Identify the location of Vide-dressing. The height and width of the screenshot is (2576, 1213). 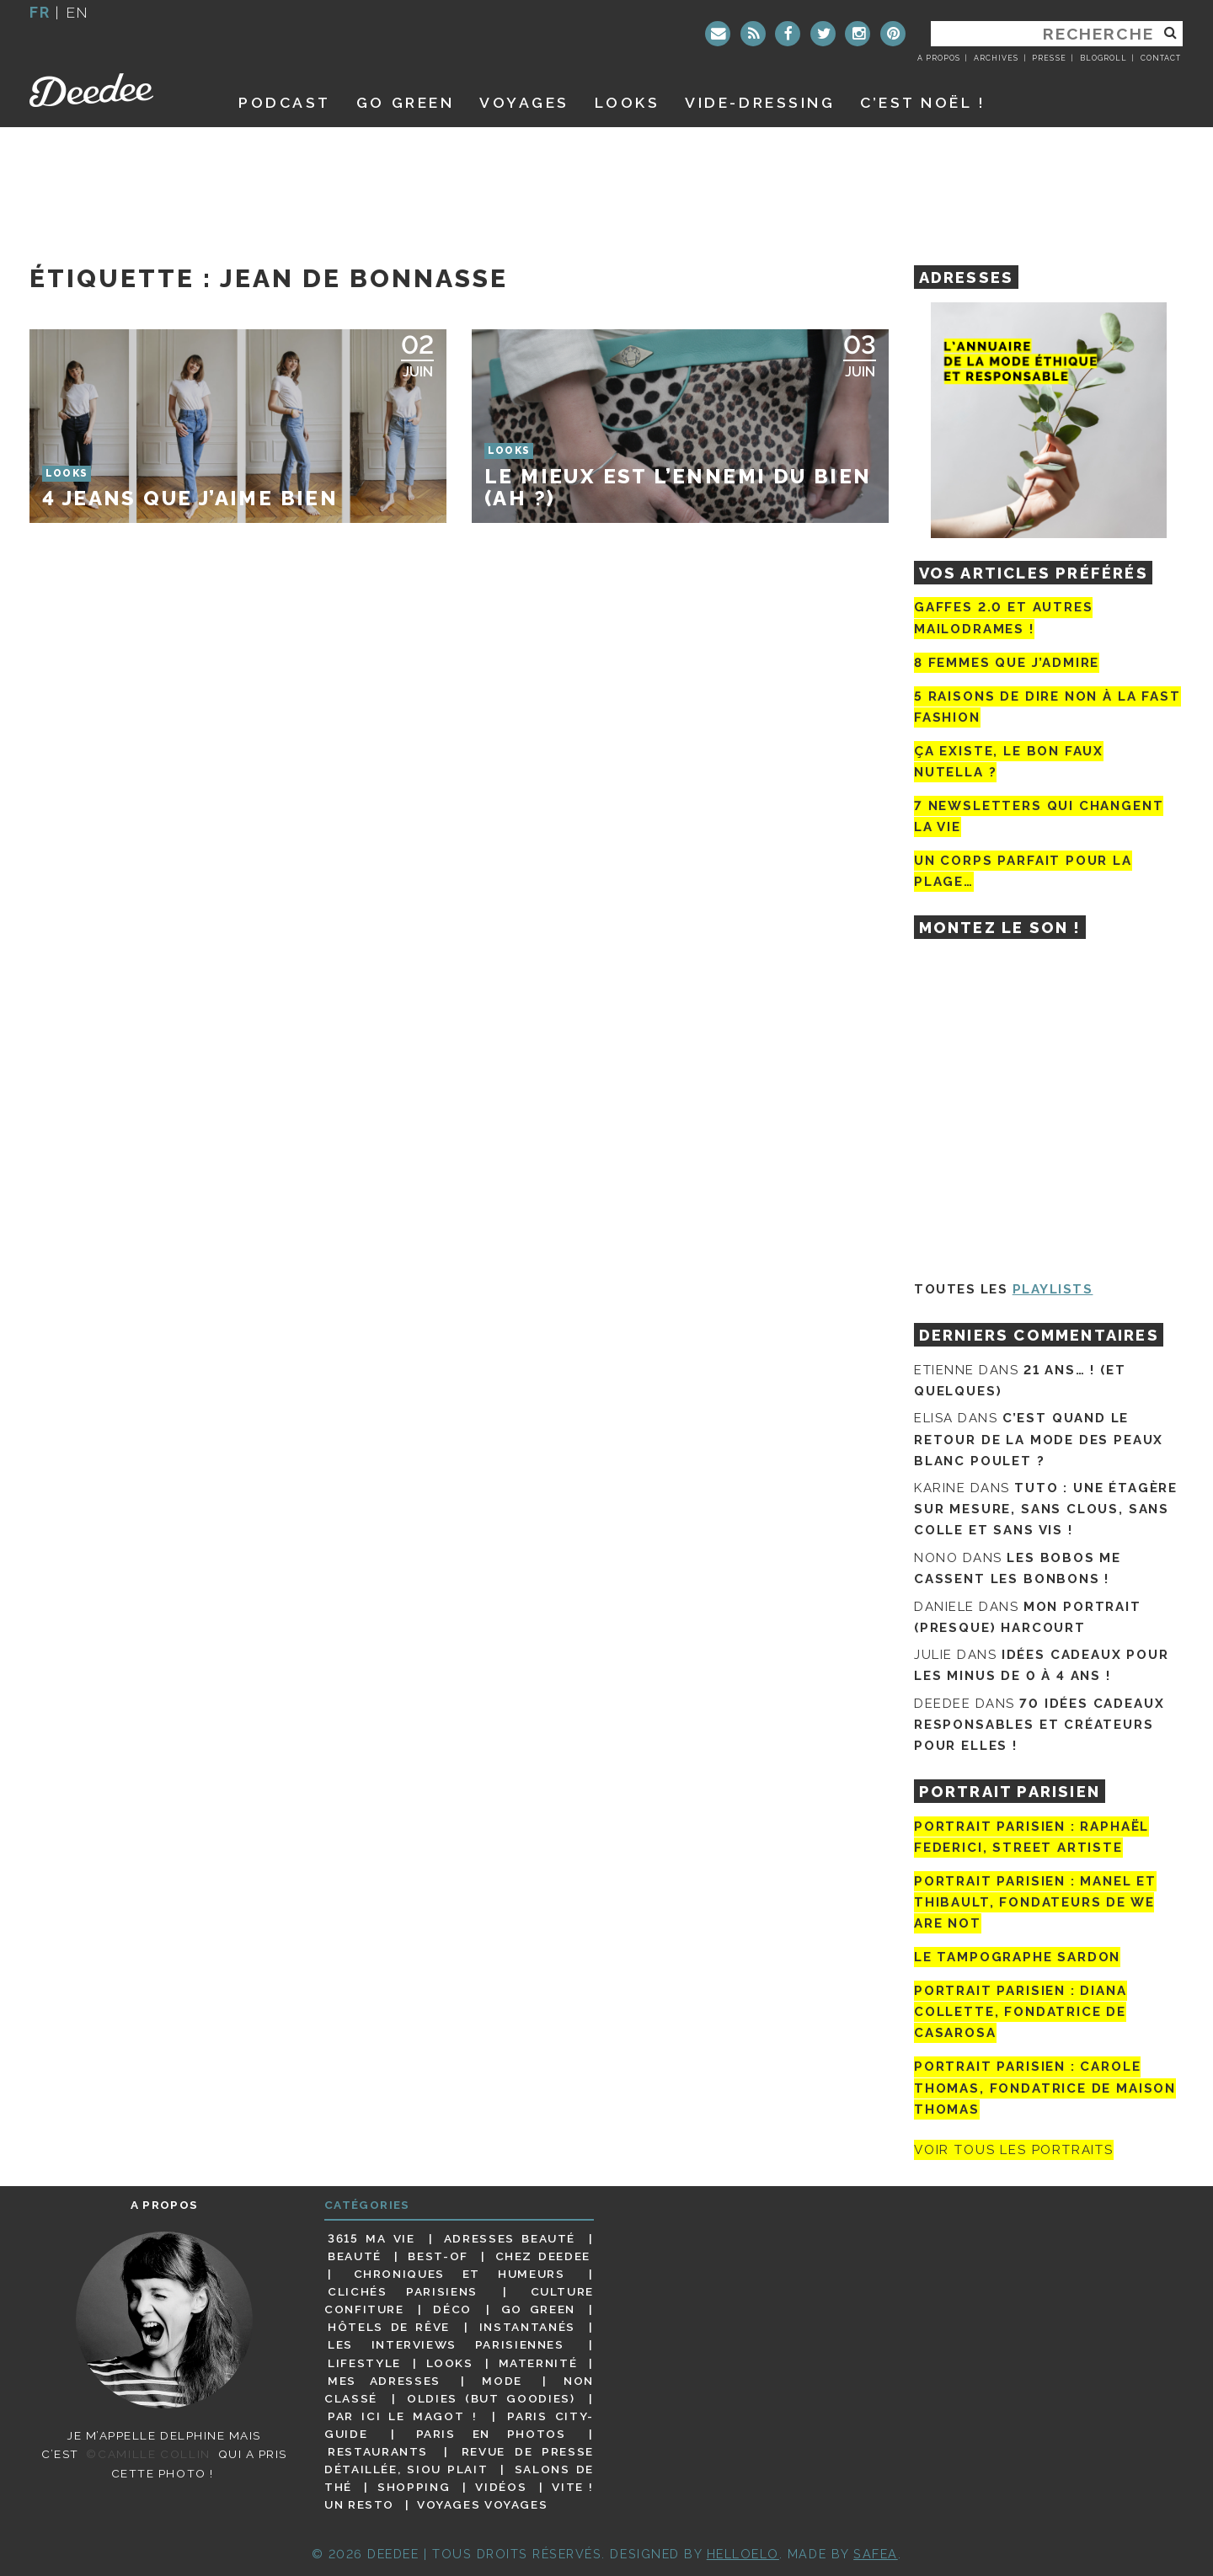
(760, 102).